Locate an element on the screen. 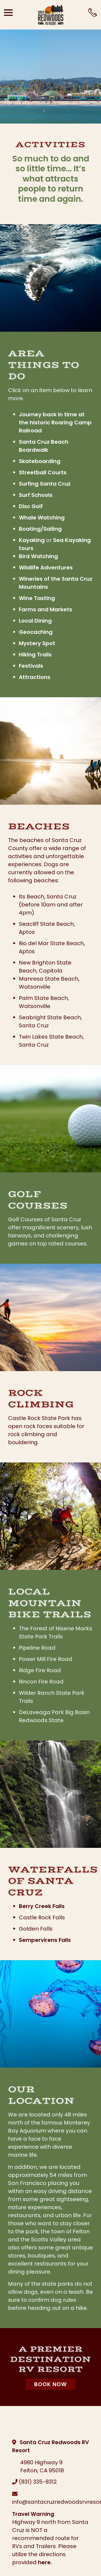  Hiking Trails is located at coordinates (35, 654).